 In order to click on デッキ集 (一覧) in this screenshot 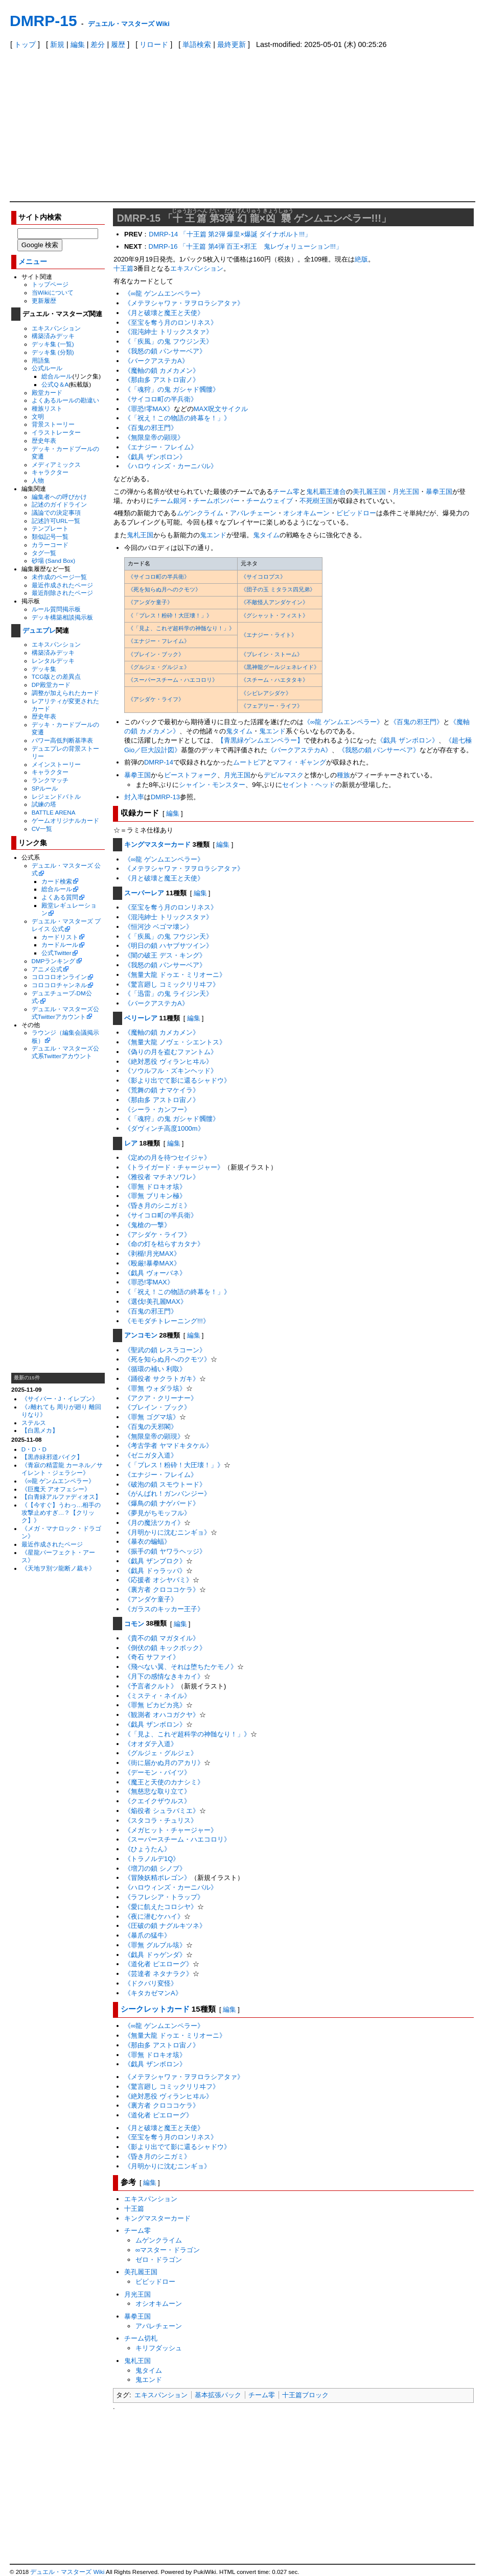, I will do `click(53, 344)`.